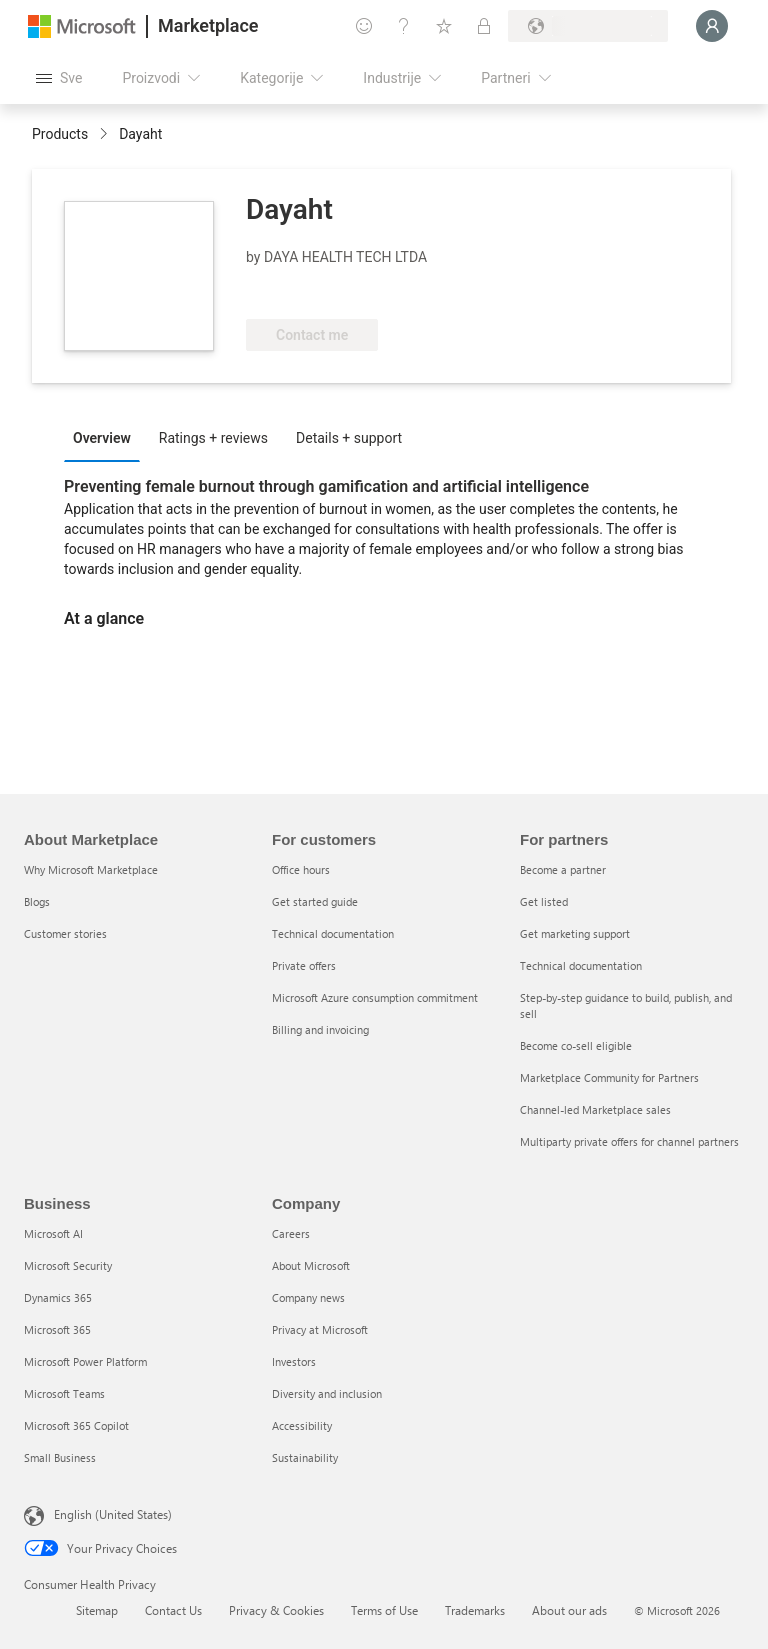  What do you see at coordinates (475, 1610) in the screenshot?
I see `Trademarks` at bounding box center [475, 1610].